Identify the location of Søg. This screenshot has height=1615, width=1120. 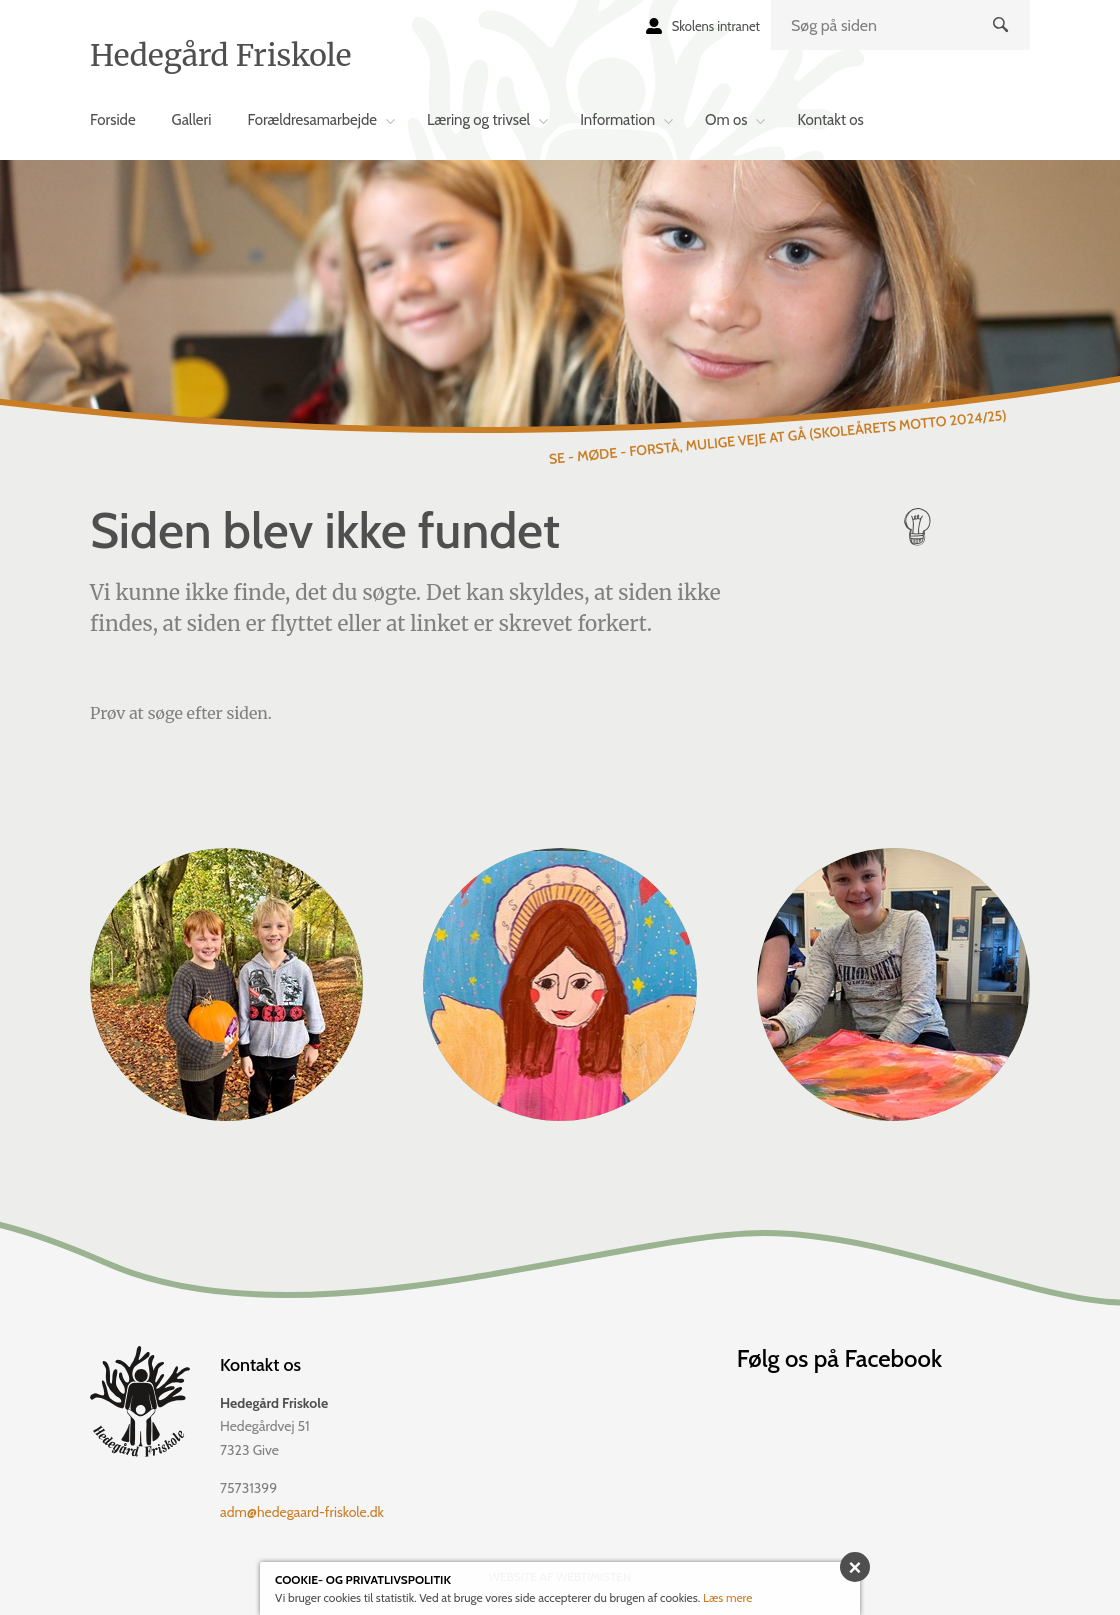
(1003, 41).